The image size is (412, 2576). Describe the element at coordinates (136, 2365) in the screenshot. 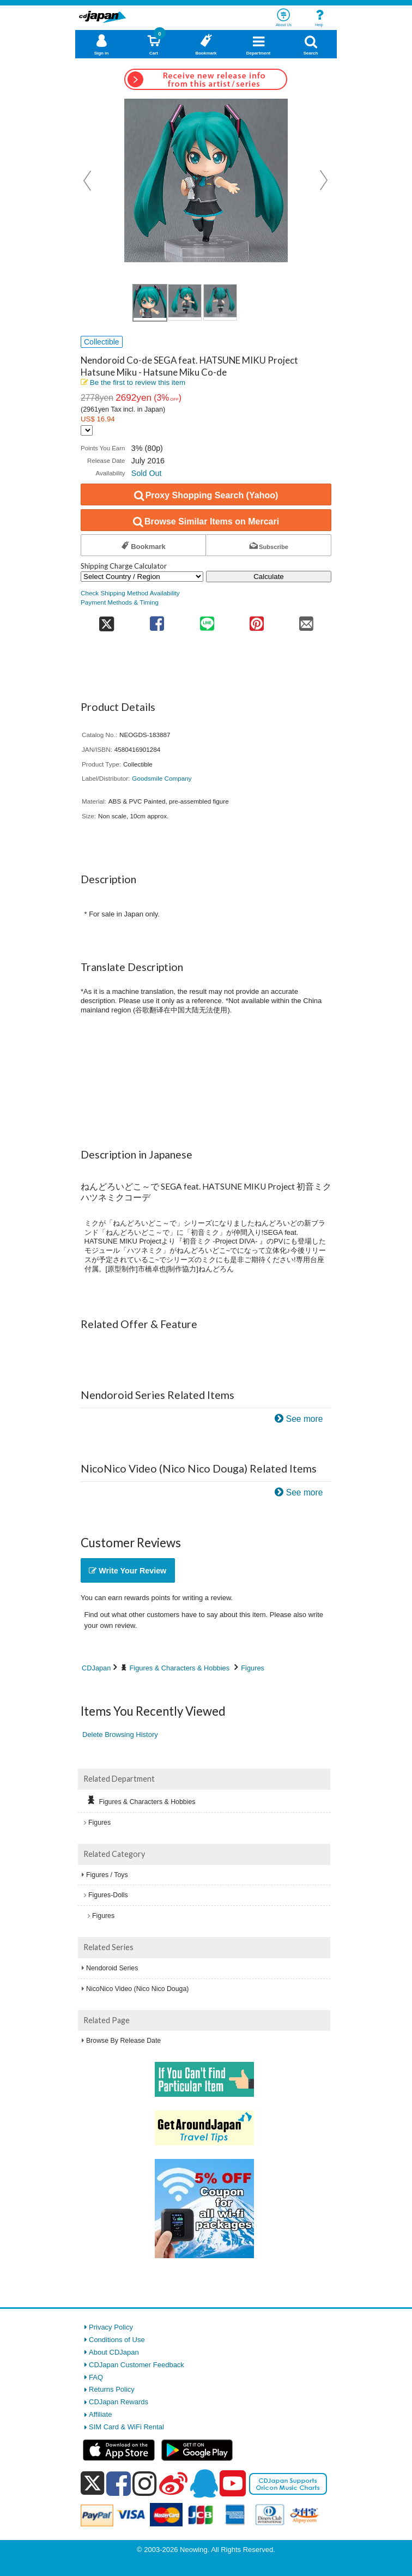

I see `CDJapan Customer Feedback` at that location.